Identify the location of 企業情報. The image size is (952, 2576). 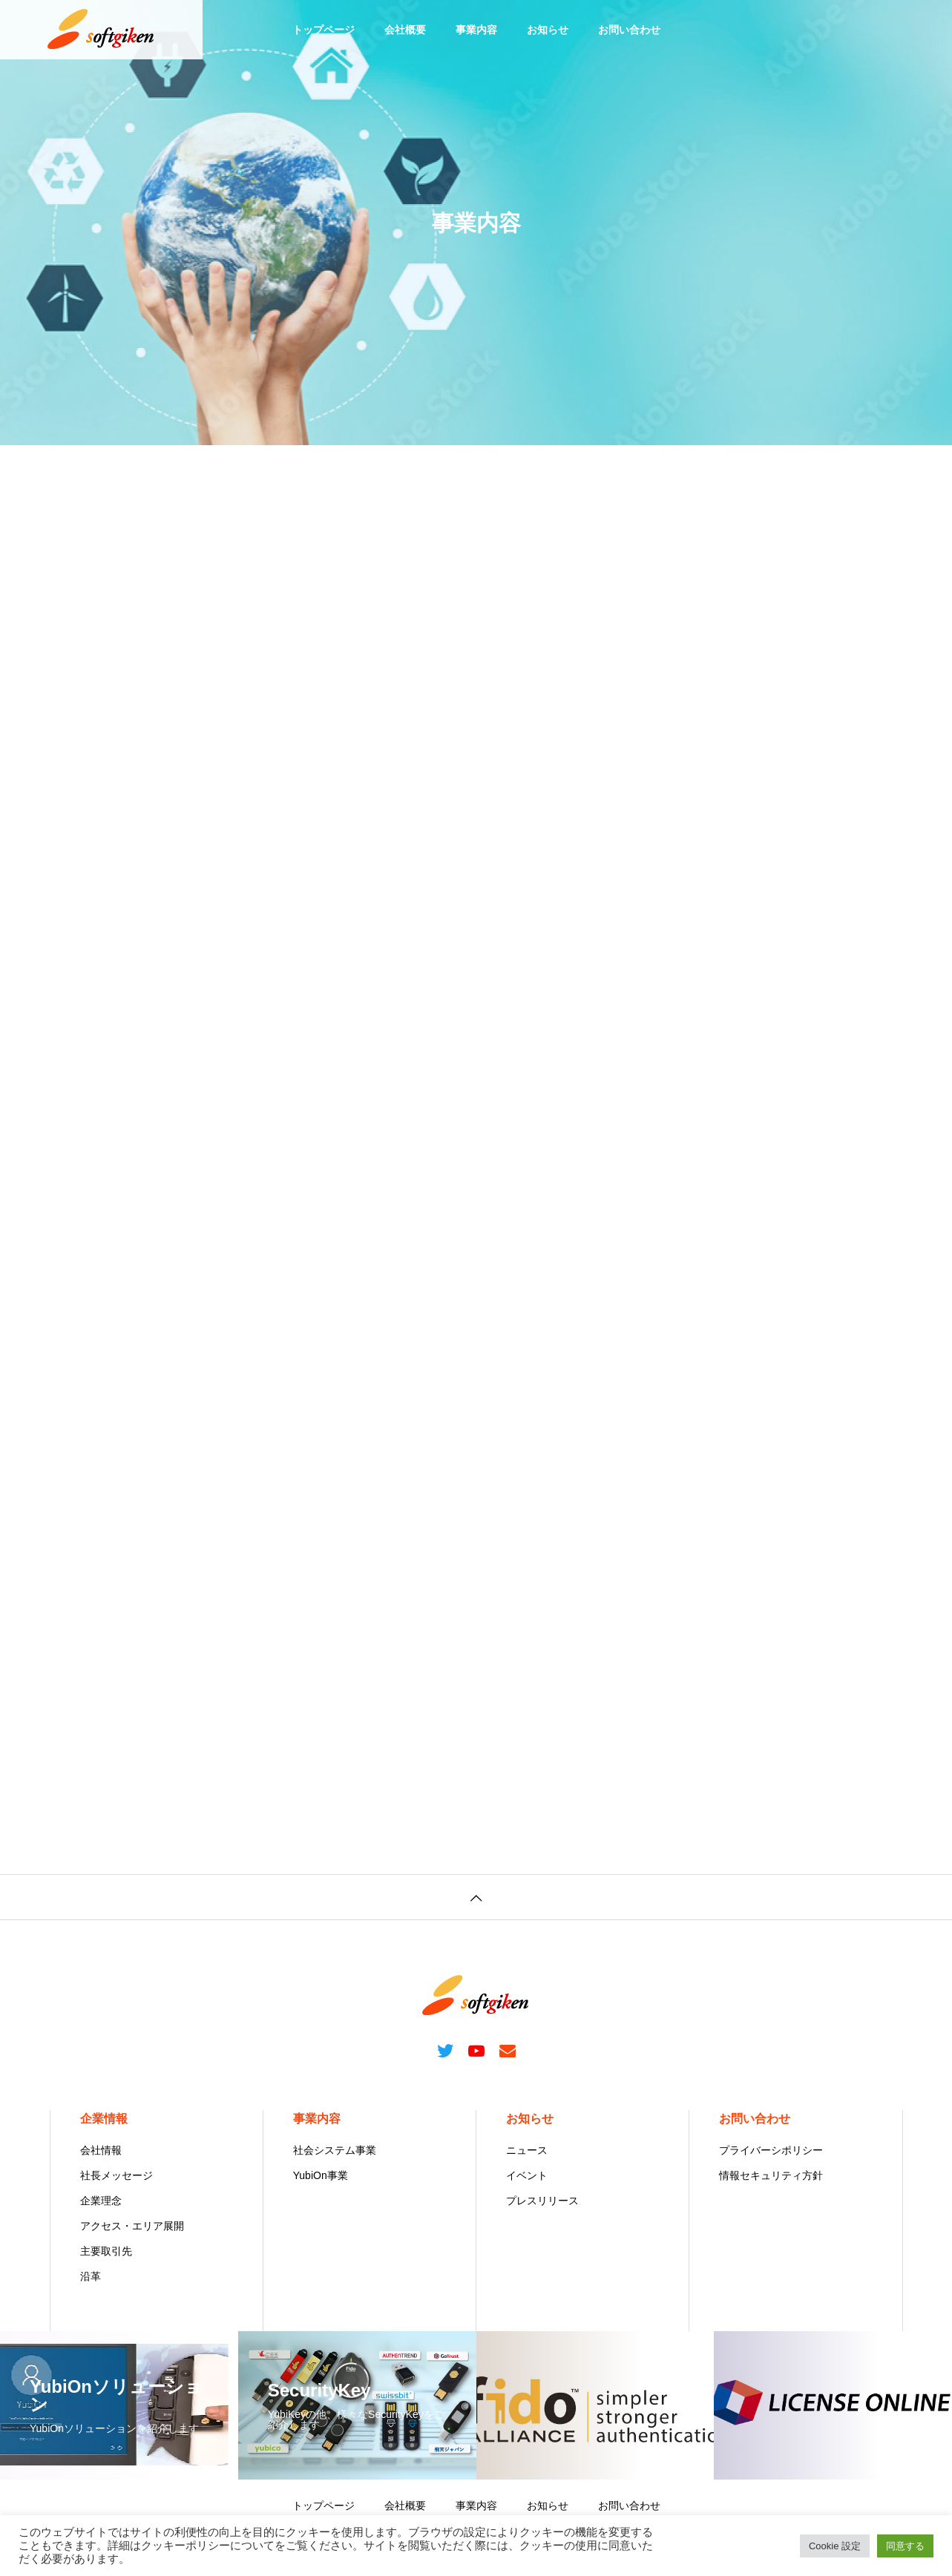
(104, 2118).